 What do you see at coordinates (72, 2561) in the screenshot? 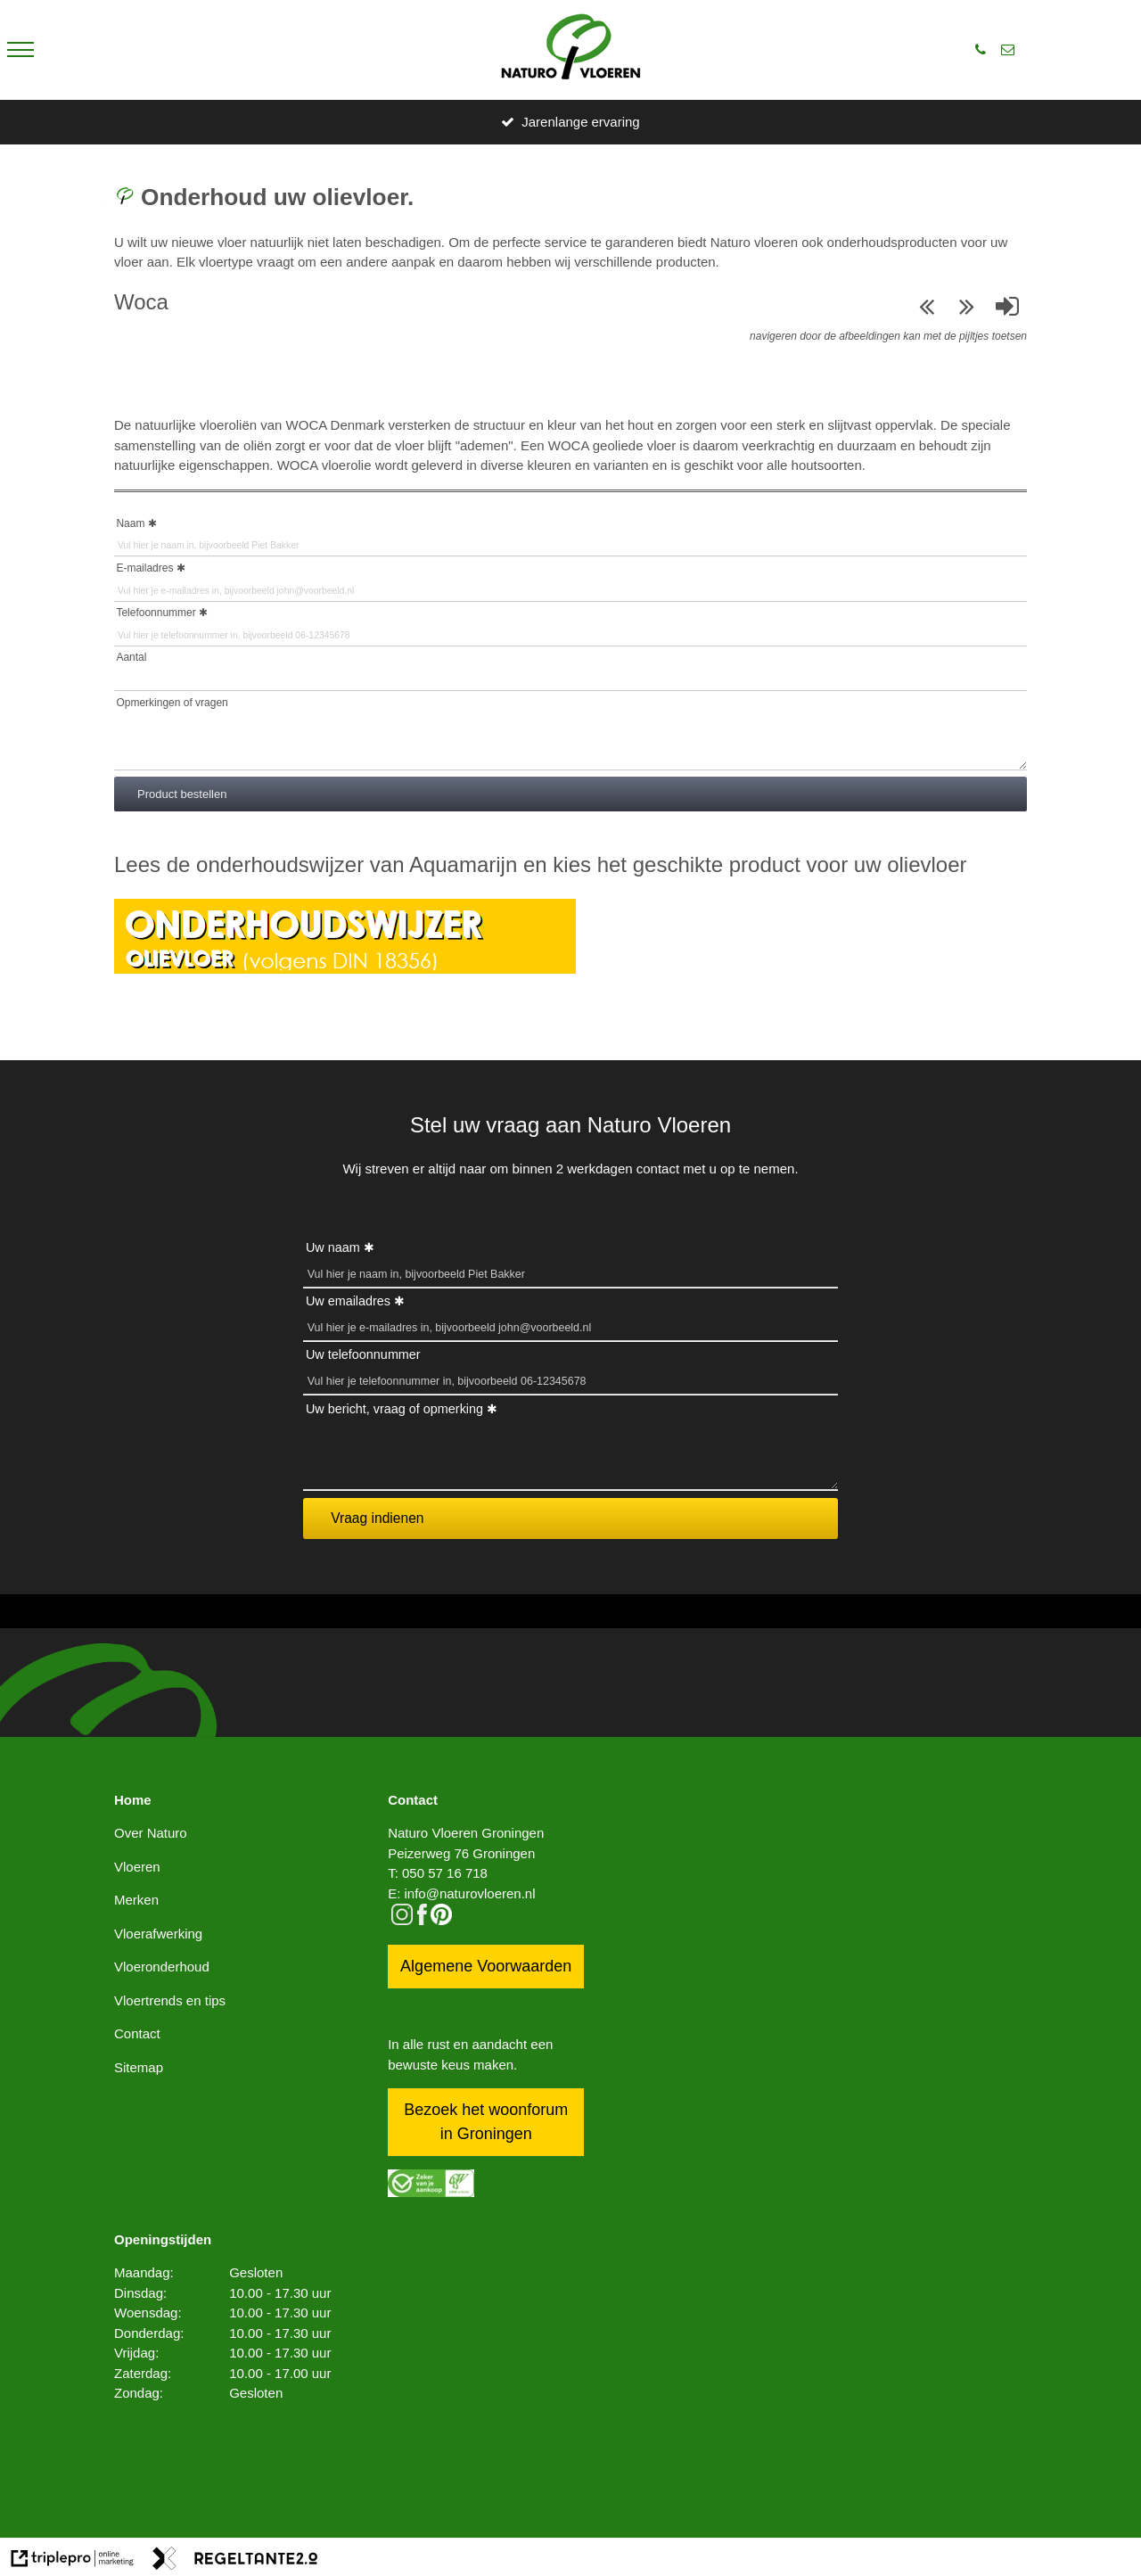
I see `[link naar de website van triplepro online marketing]` at bounding box center [72, 2561].